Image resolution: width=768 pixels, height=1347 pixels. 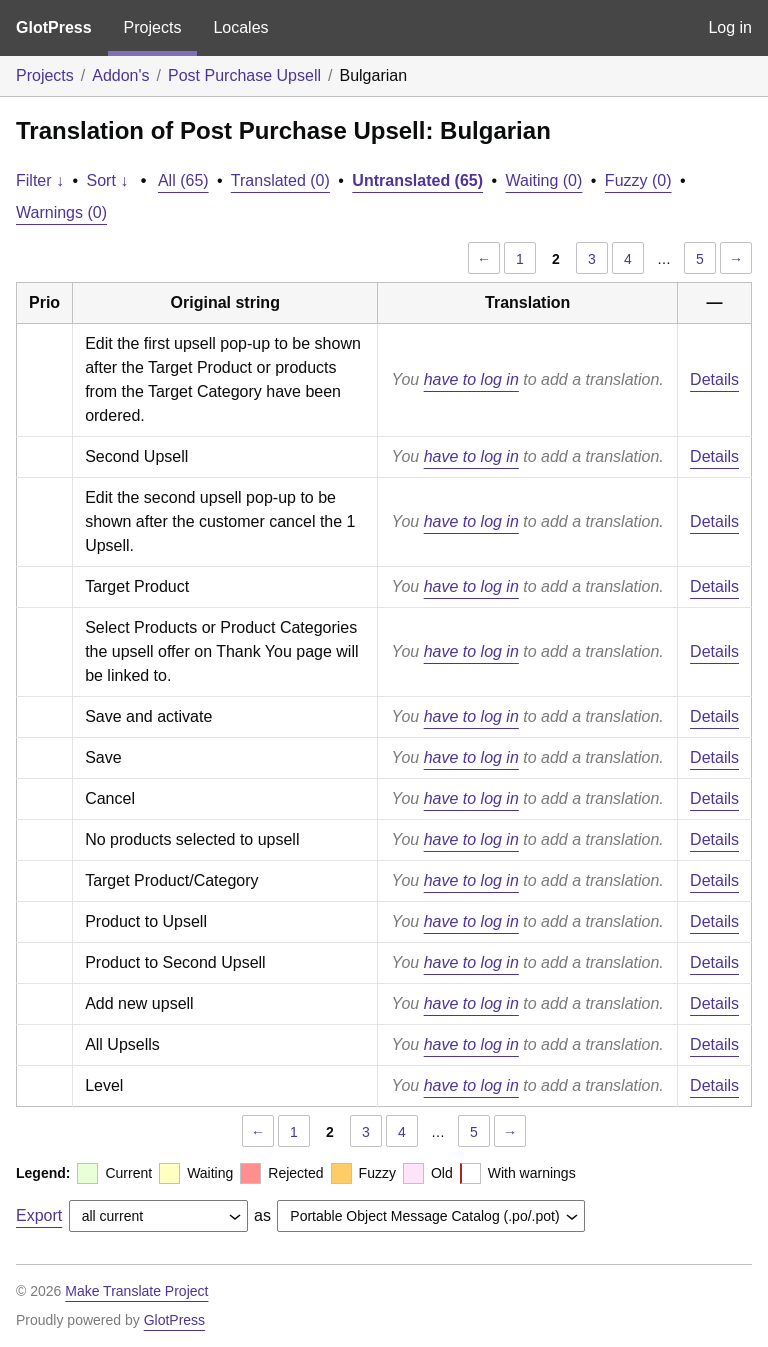 What do you see at coordinates (280, 180) in the screenshot?
I see `Translated (0)` at bounding box center [280, 180].